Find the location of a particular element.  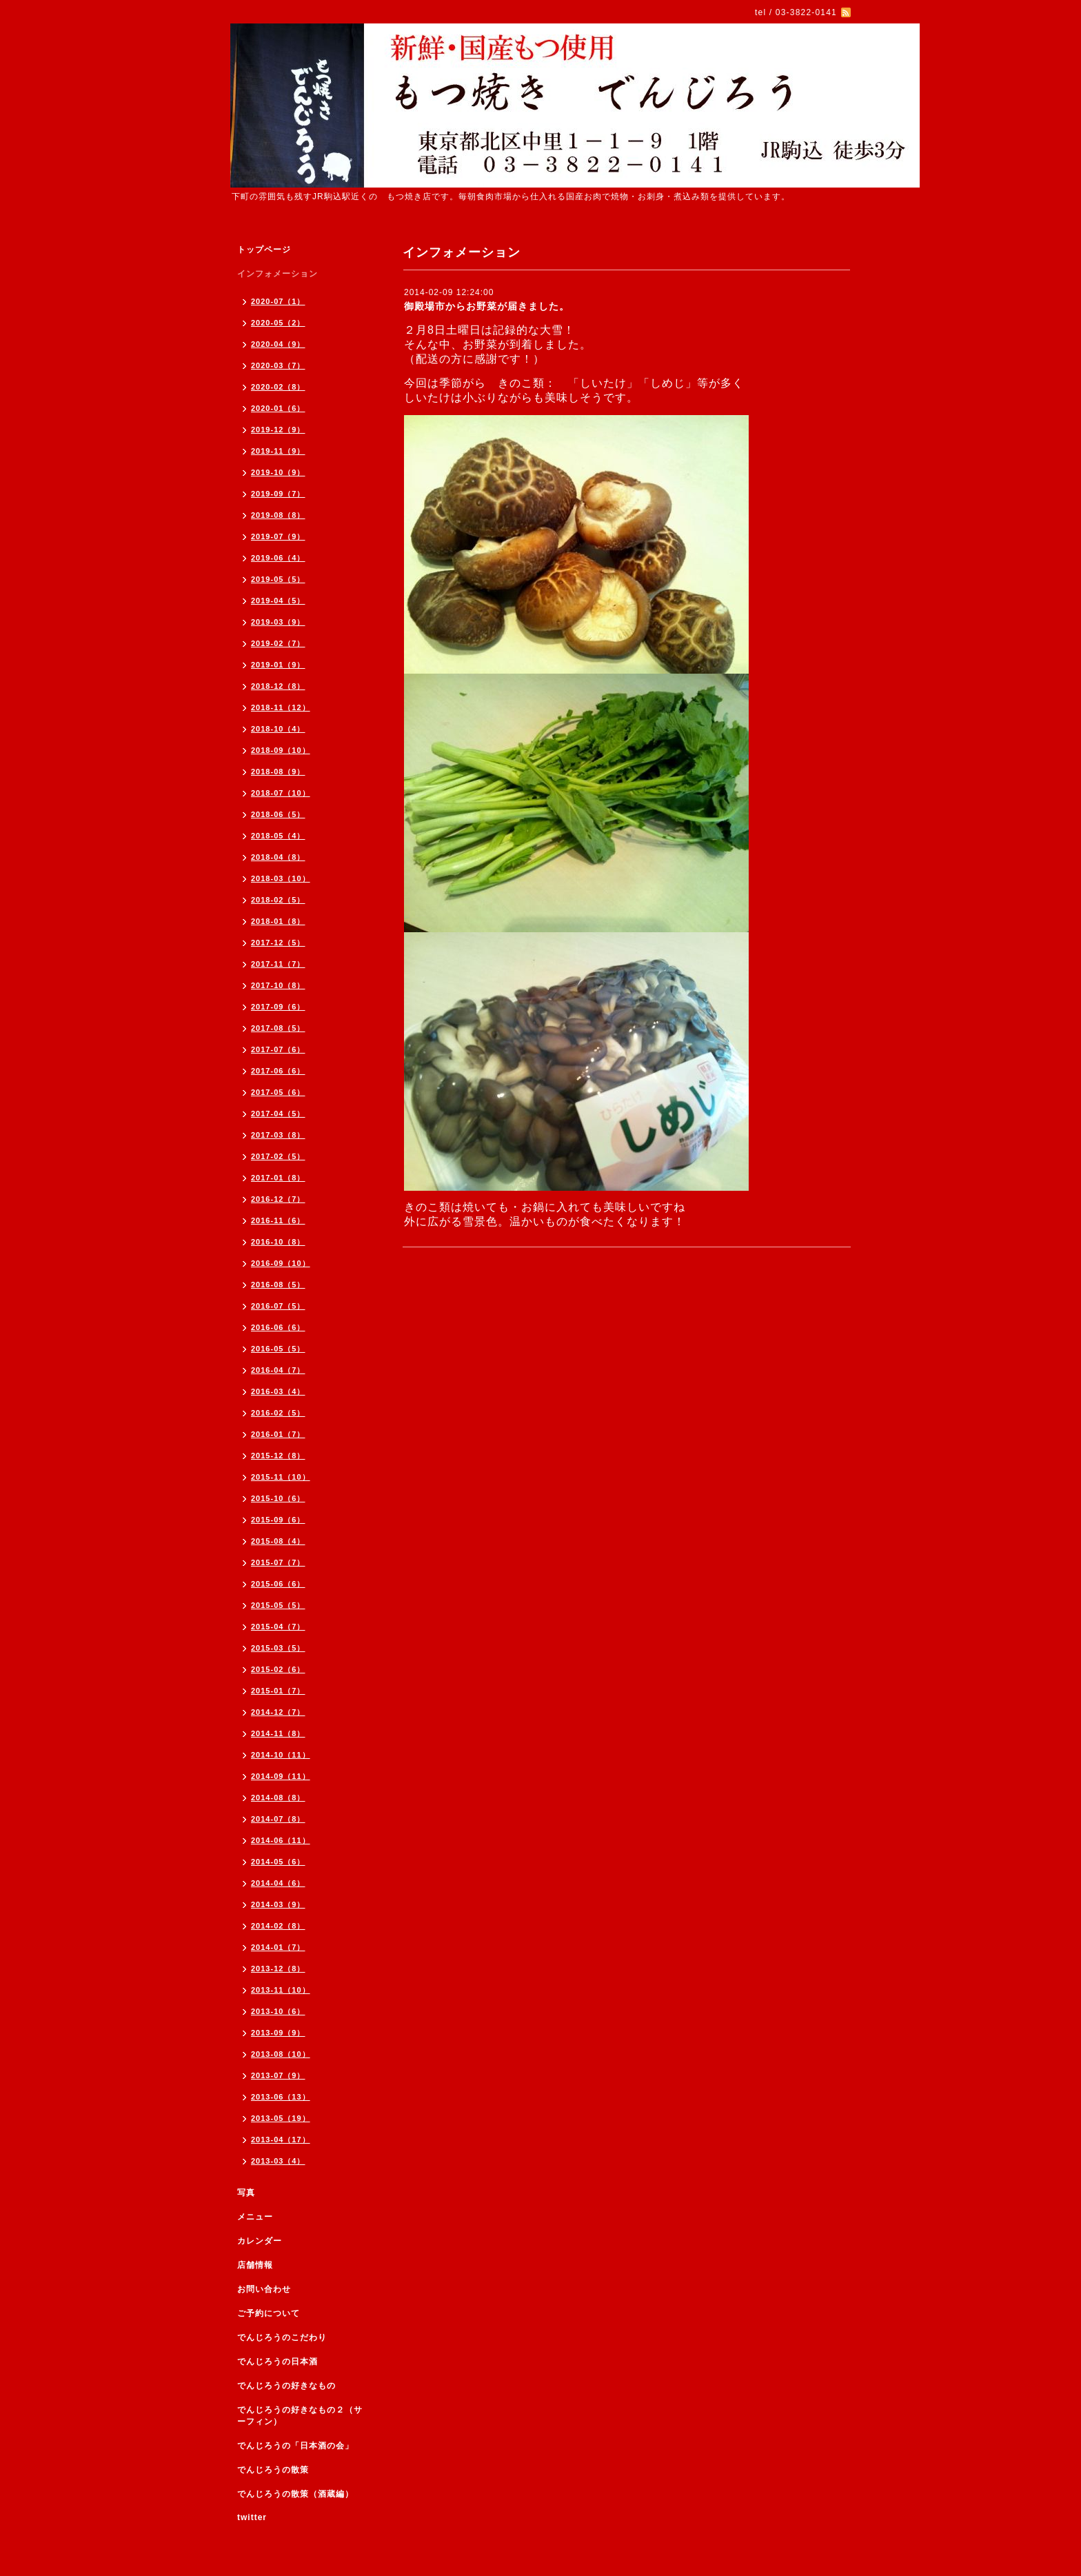

2013-05（19） is located at coordinates (280, 2118).